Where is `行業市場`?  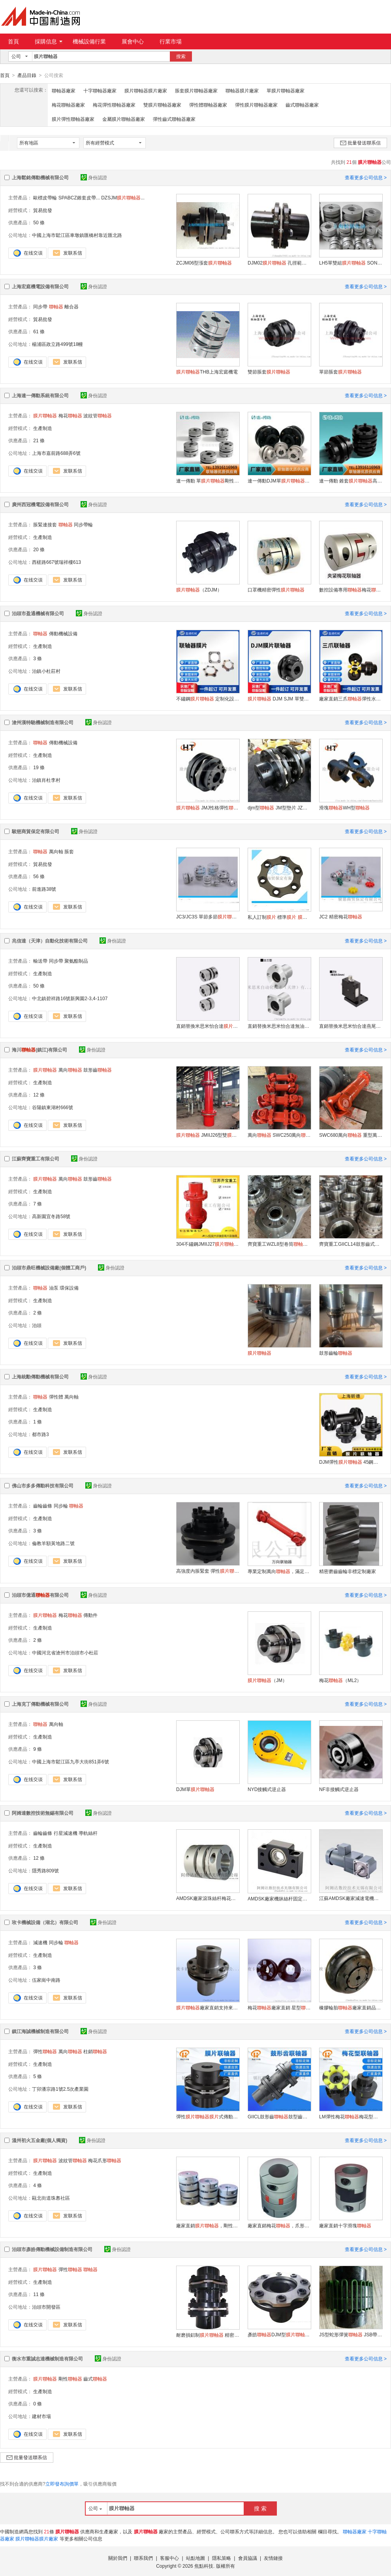
行業市場 is located at coordinates (171, 41).